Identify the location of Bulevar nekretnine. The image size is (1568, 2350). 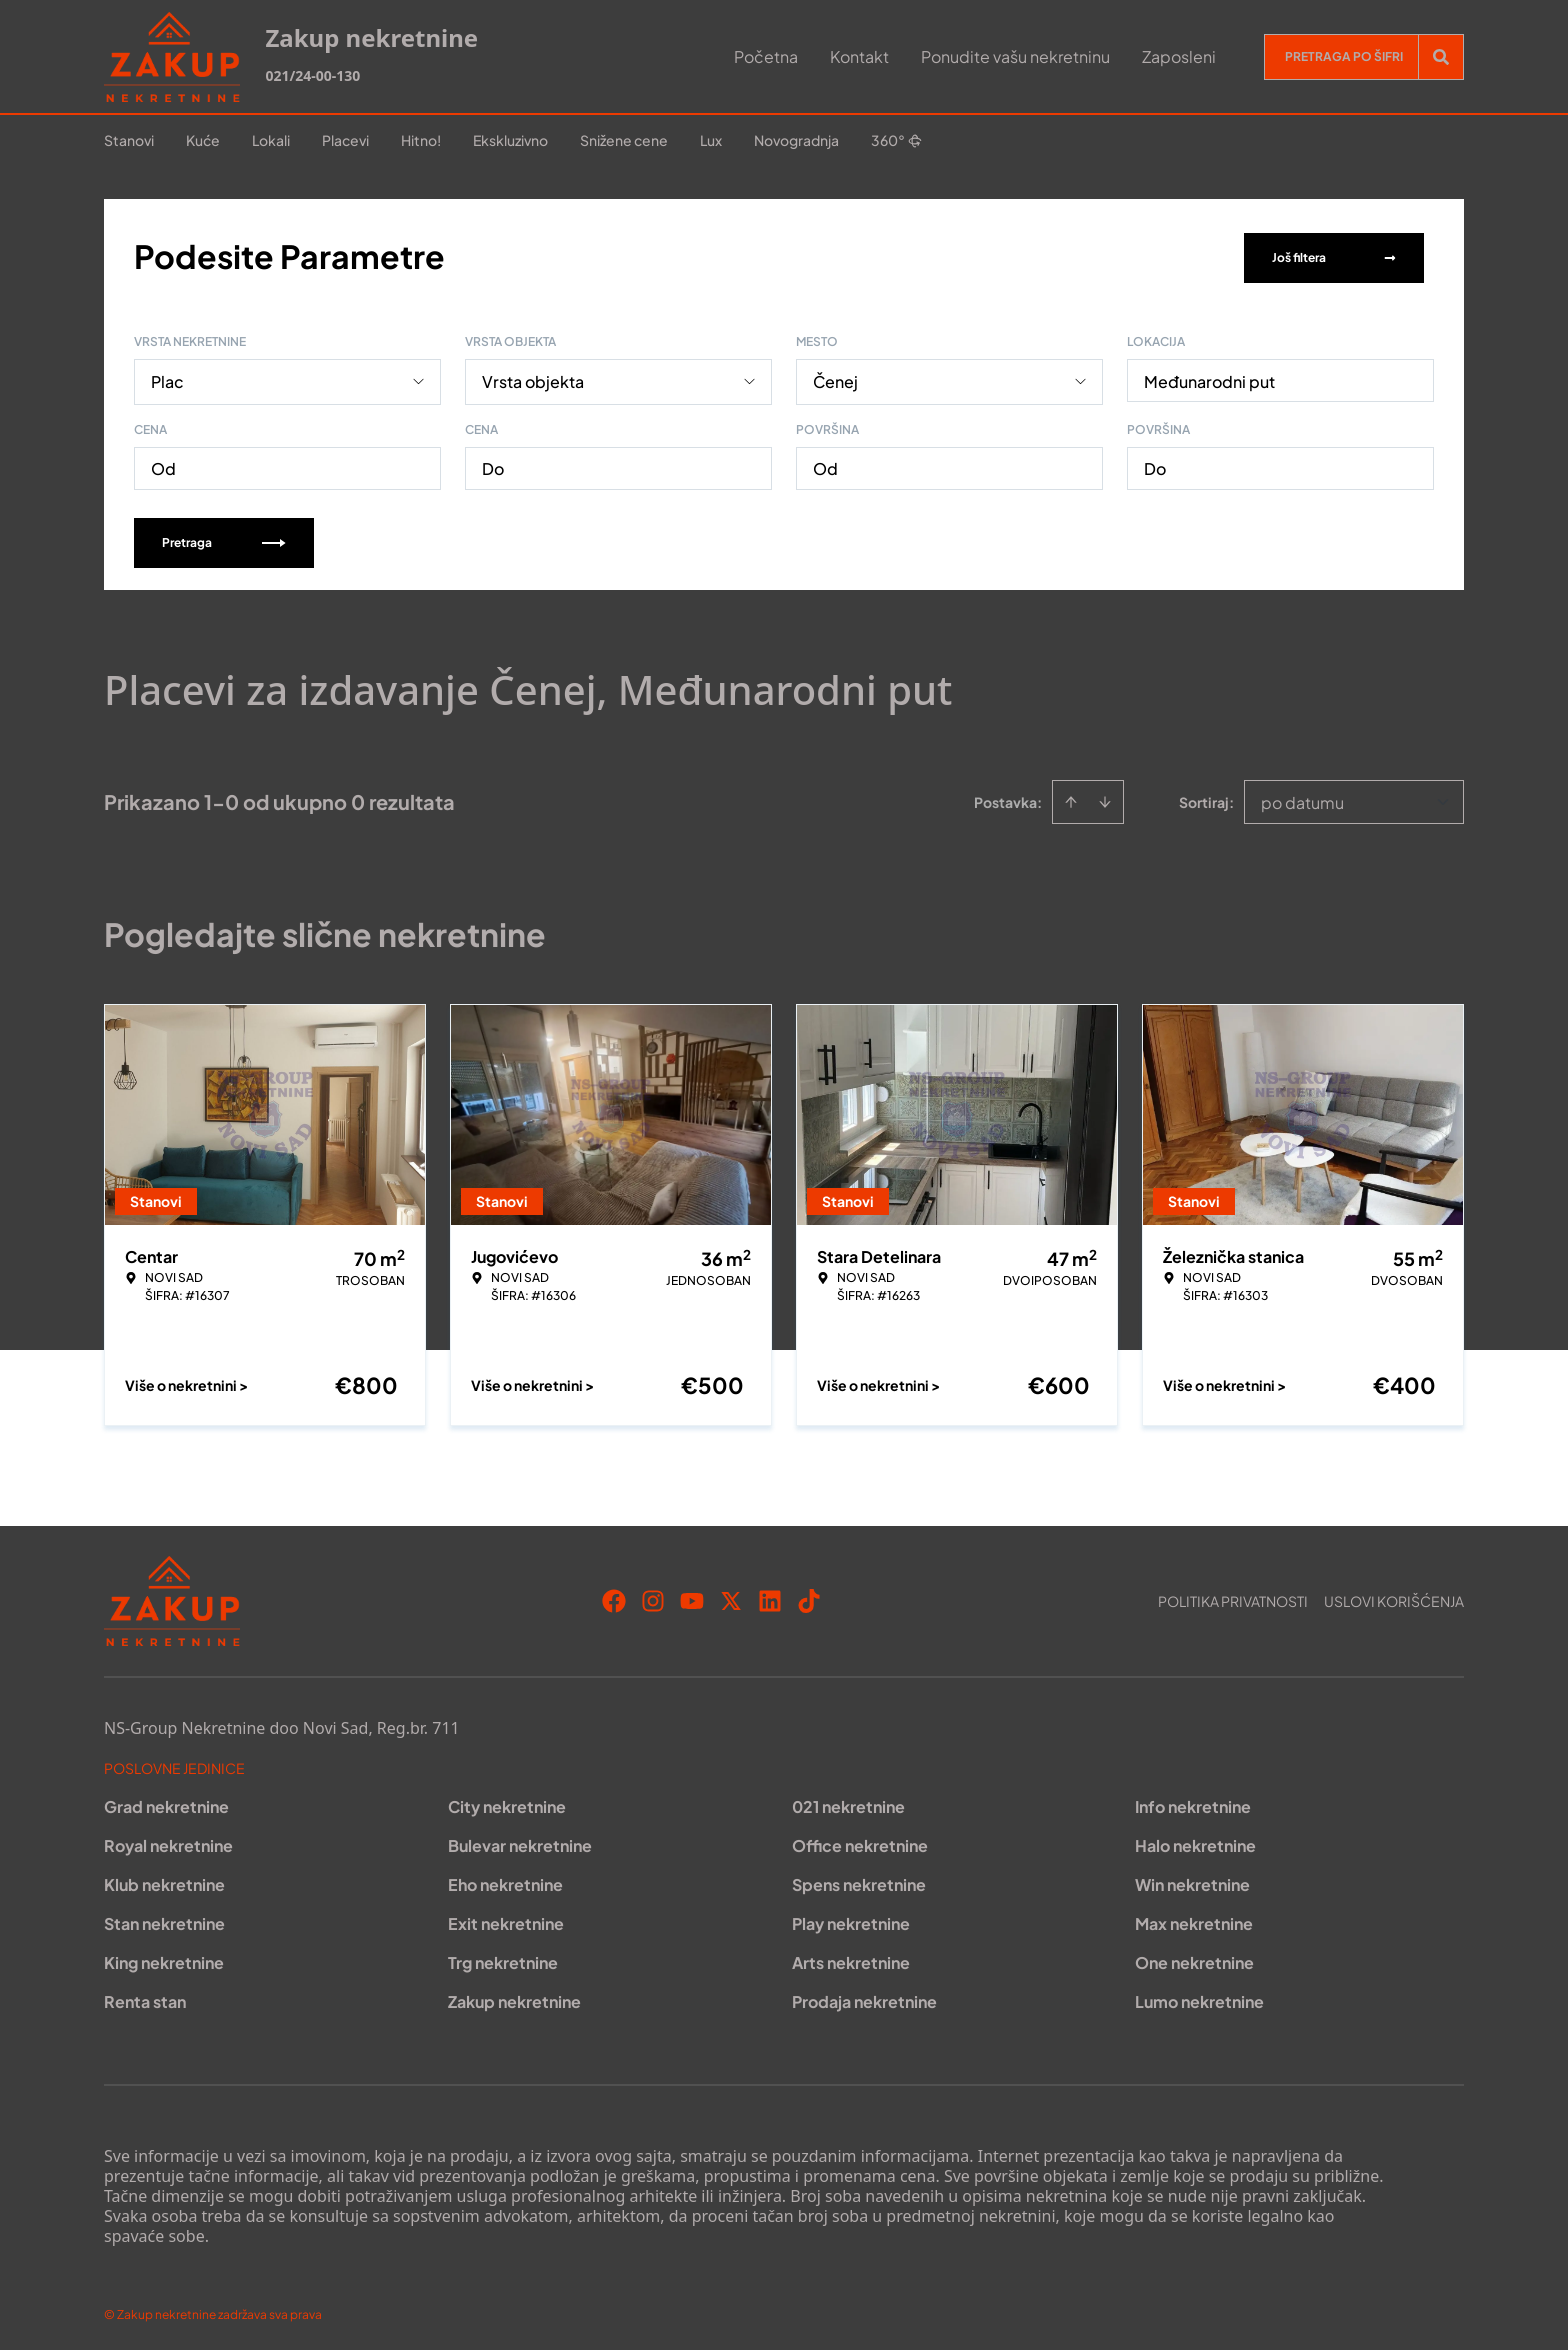
(520, 1841).